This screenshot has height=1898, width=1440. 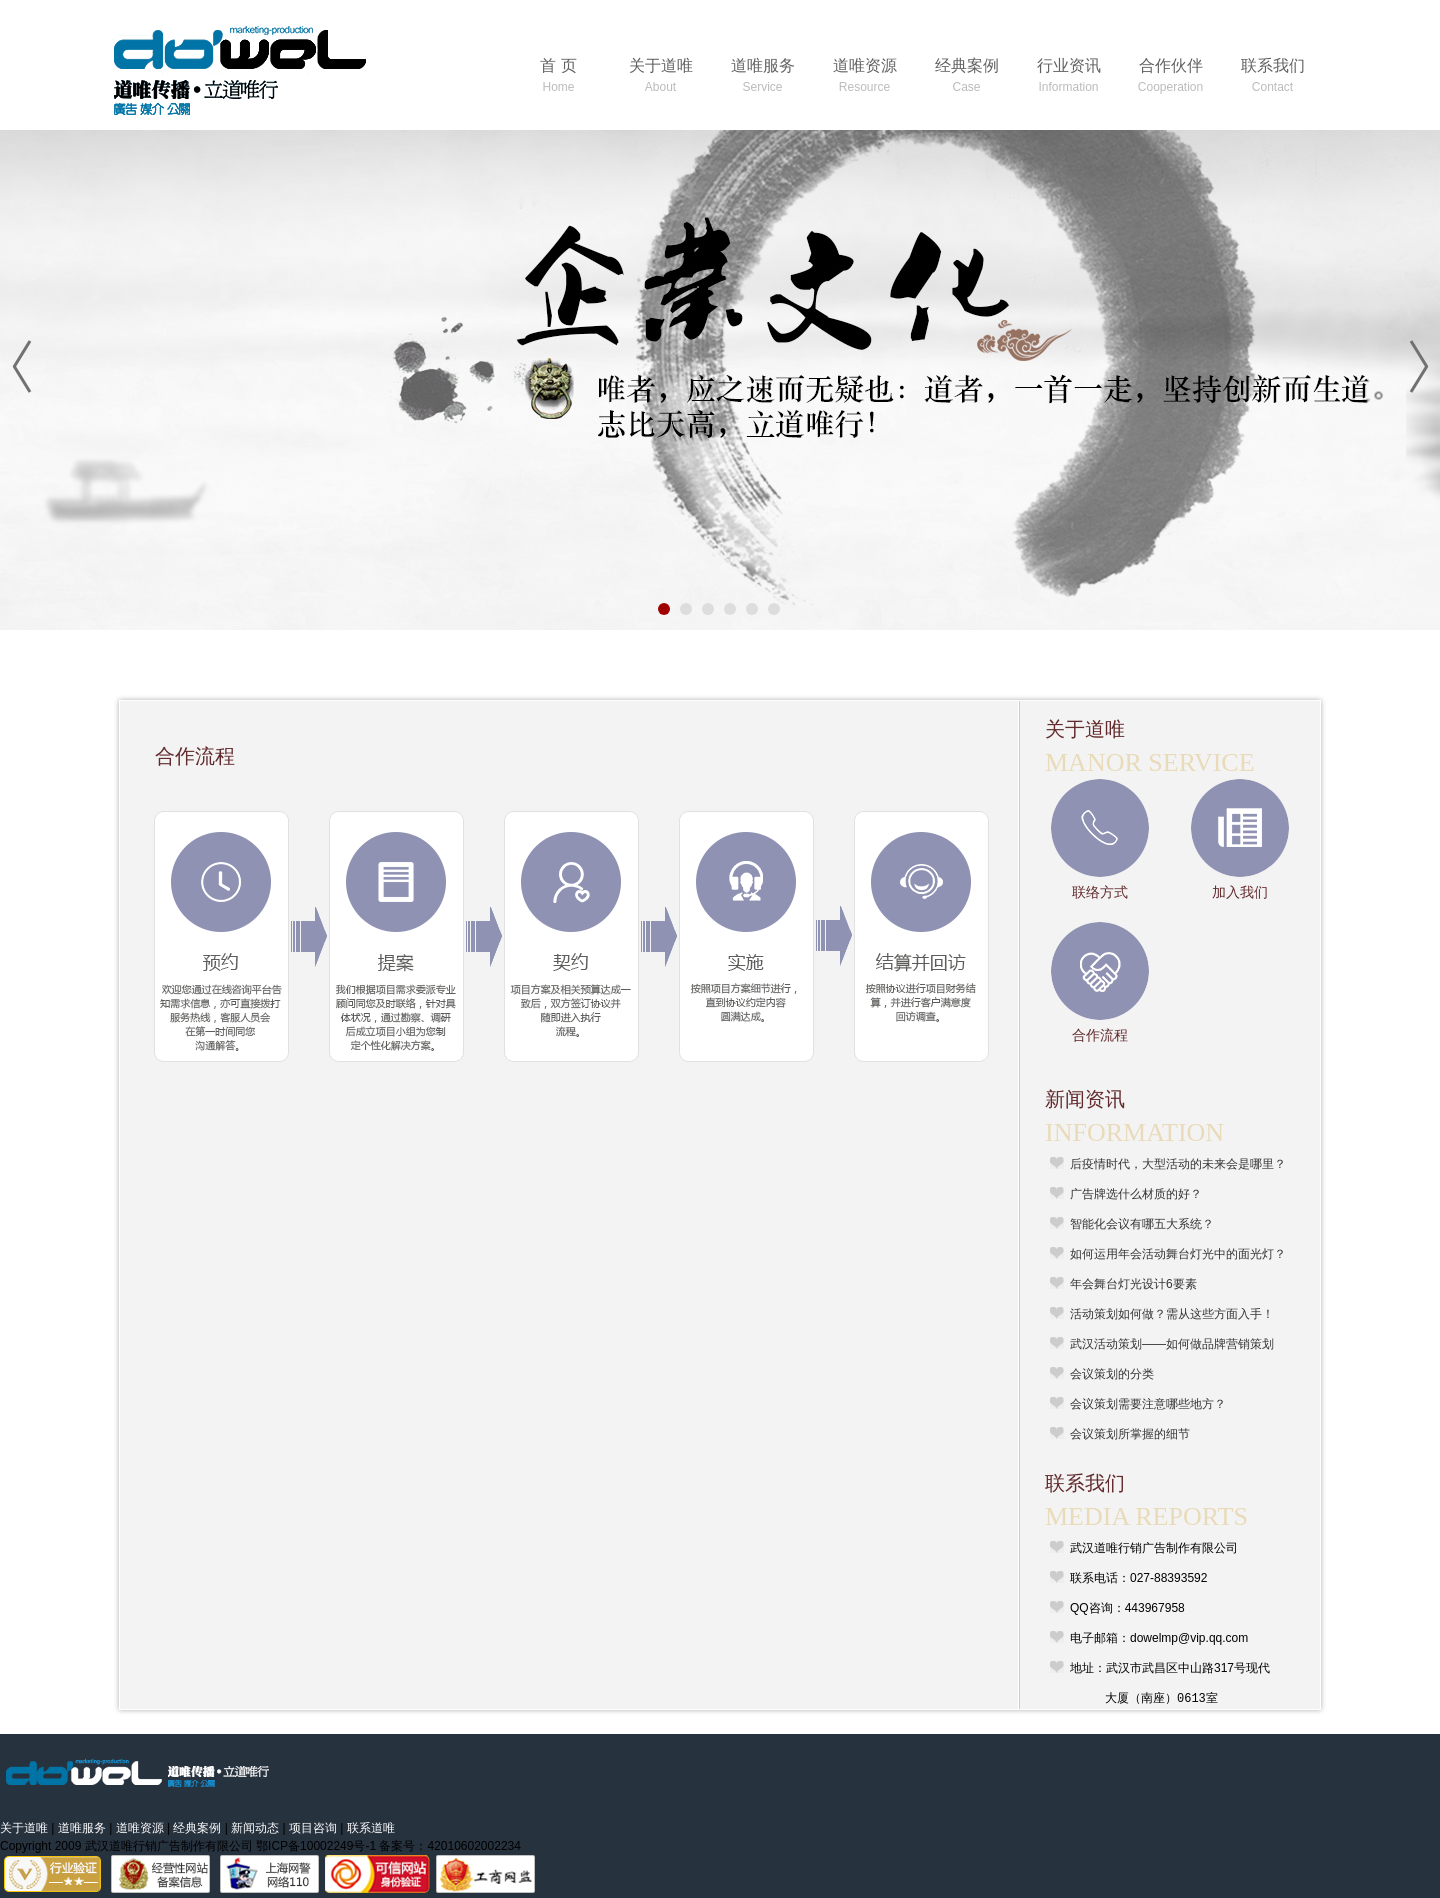 What do you see at coordinates (1069, 75) in the screenshot?
I see `行业资讯` at bounding box center [1069, 75].